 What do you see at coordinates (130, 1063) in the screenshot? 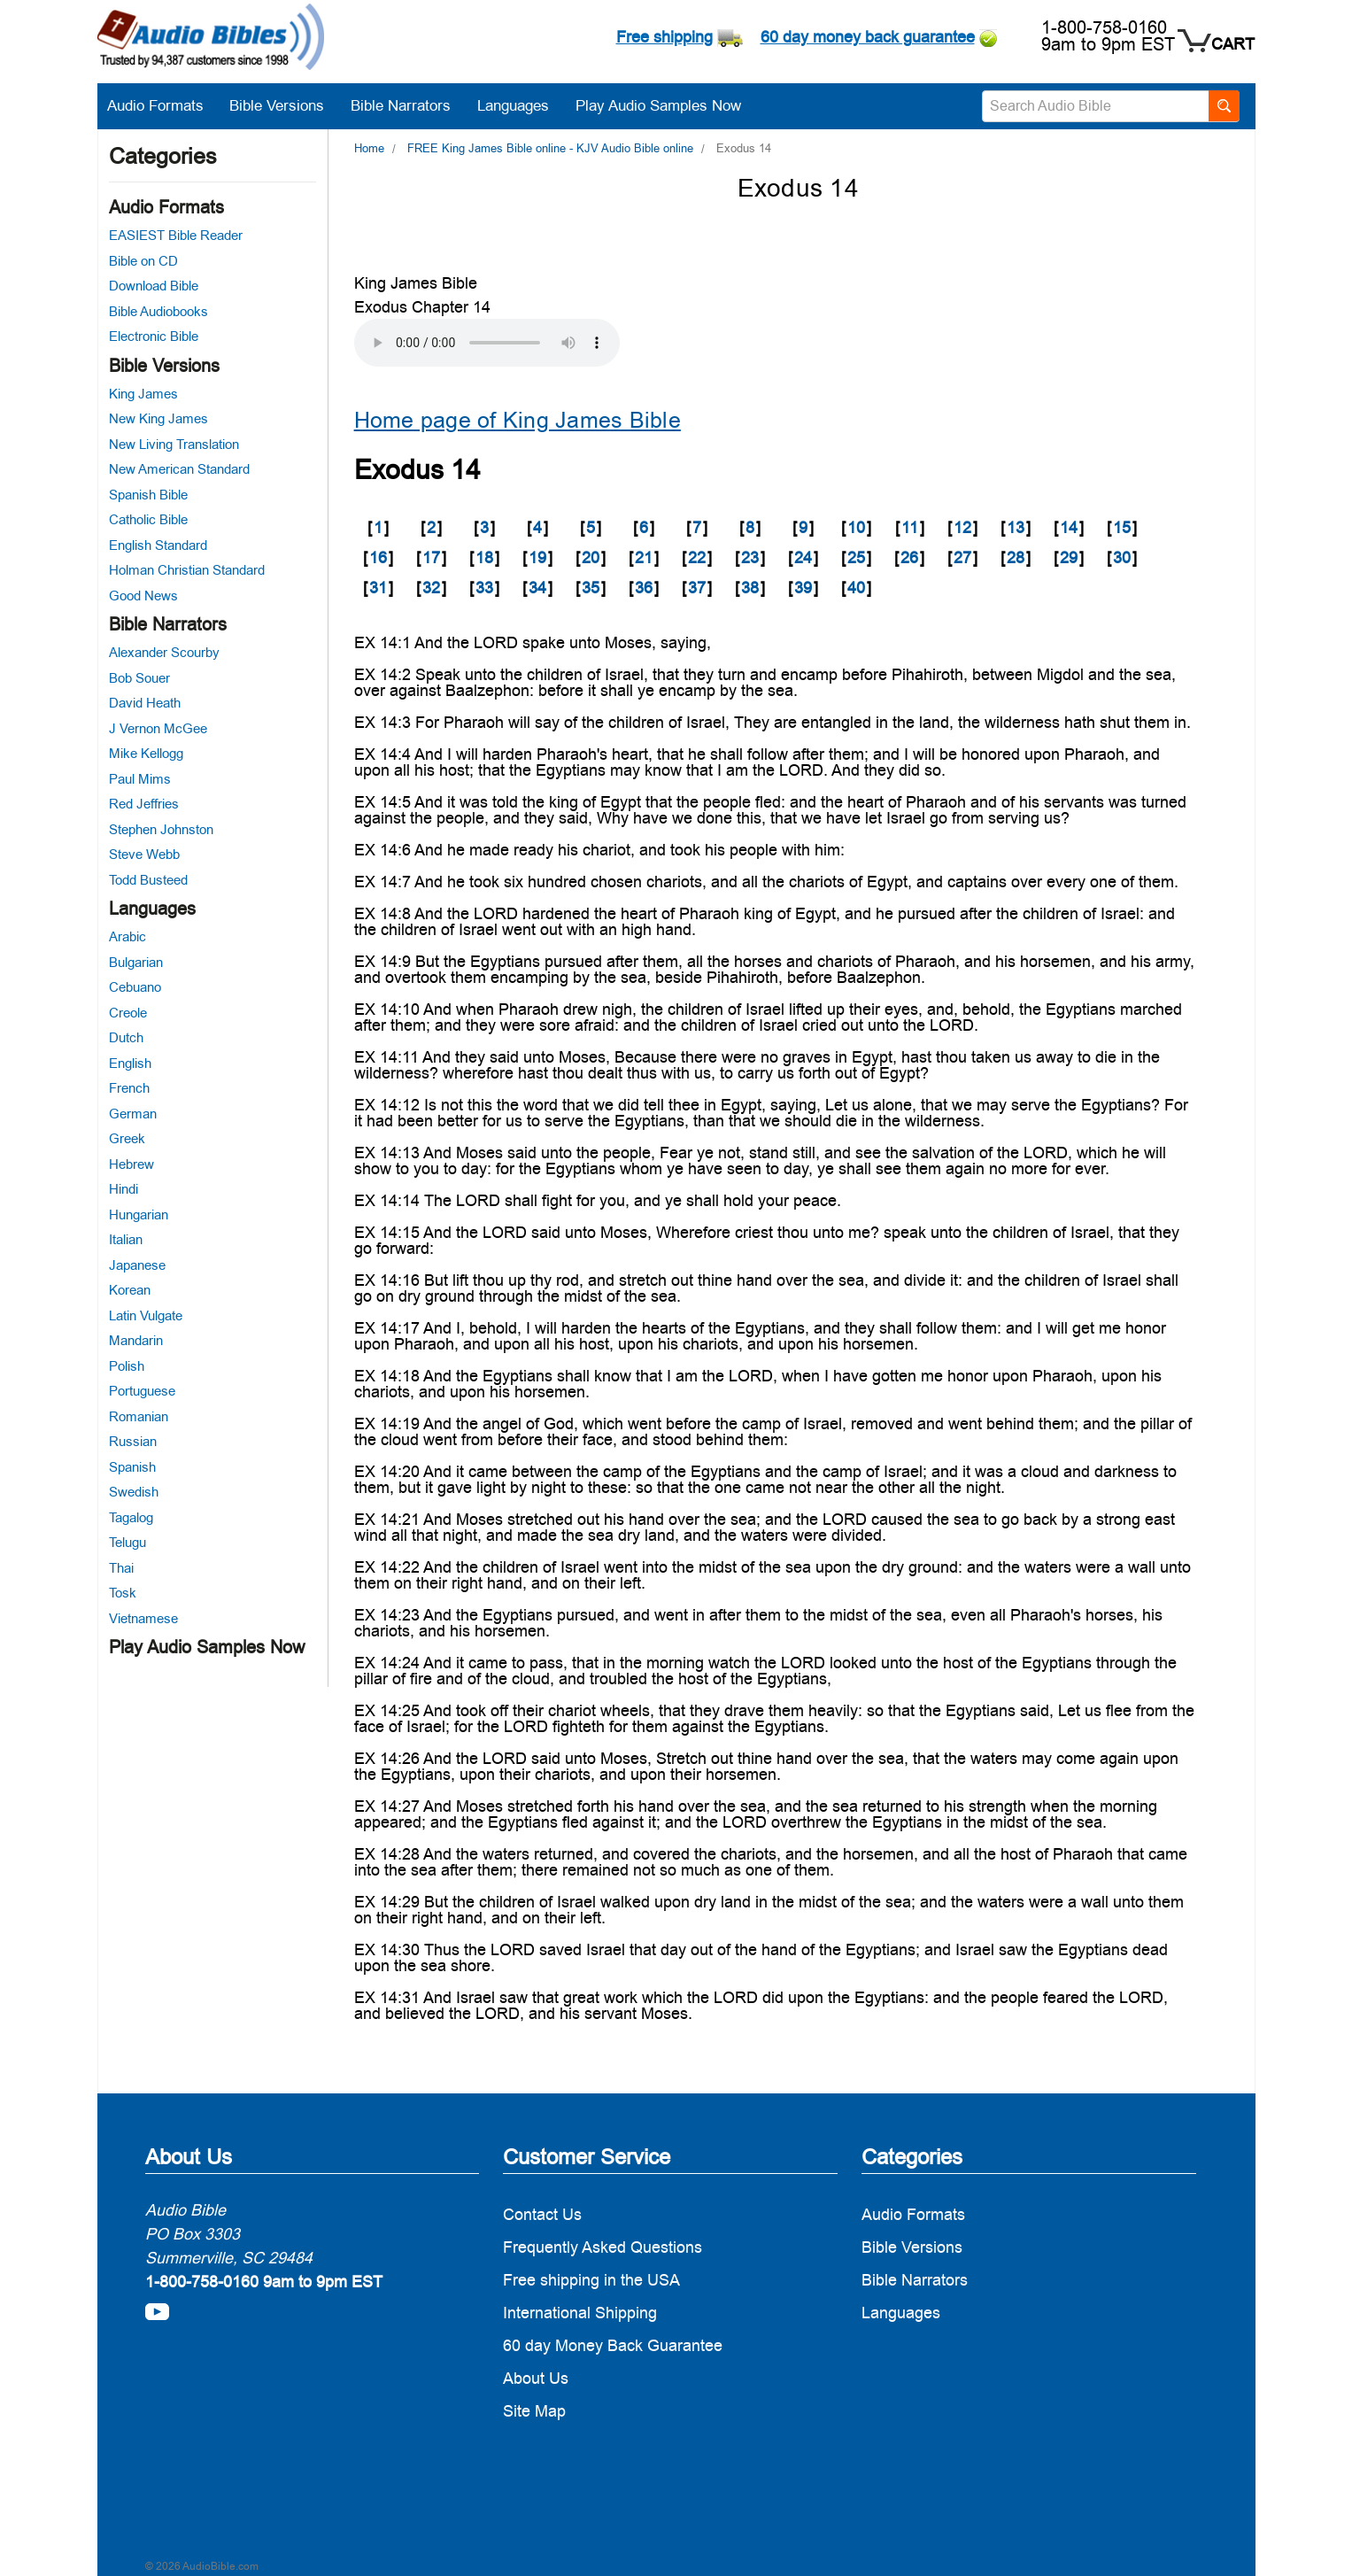
I see `English` at bounding box center [130, 1063].